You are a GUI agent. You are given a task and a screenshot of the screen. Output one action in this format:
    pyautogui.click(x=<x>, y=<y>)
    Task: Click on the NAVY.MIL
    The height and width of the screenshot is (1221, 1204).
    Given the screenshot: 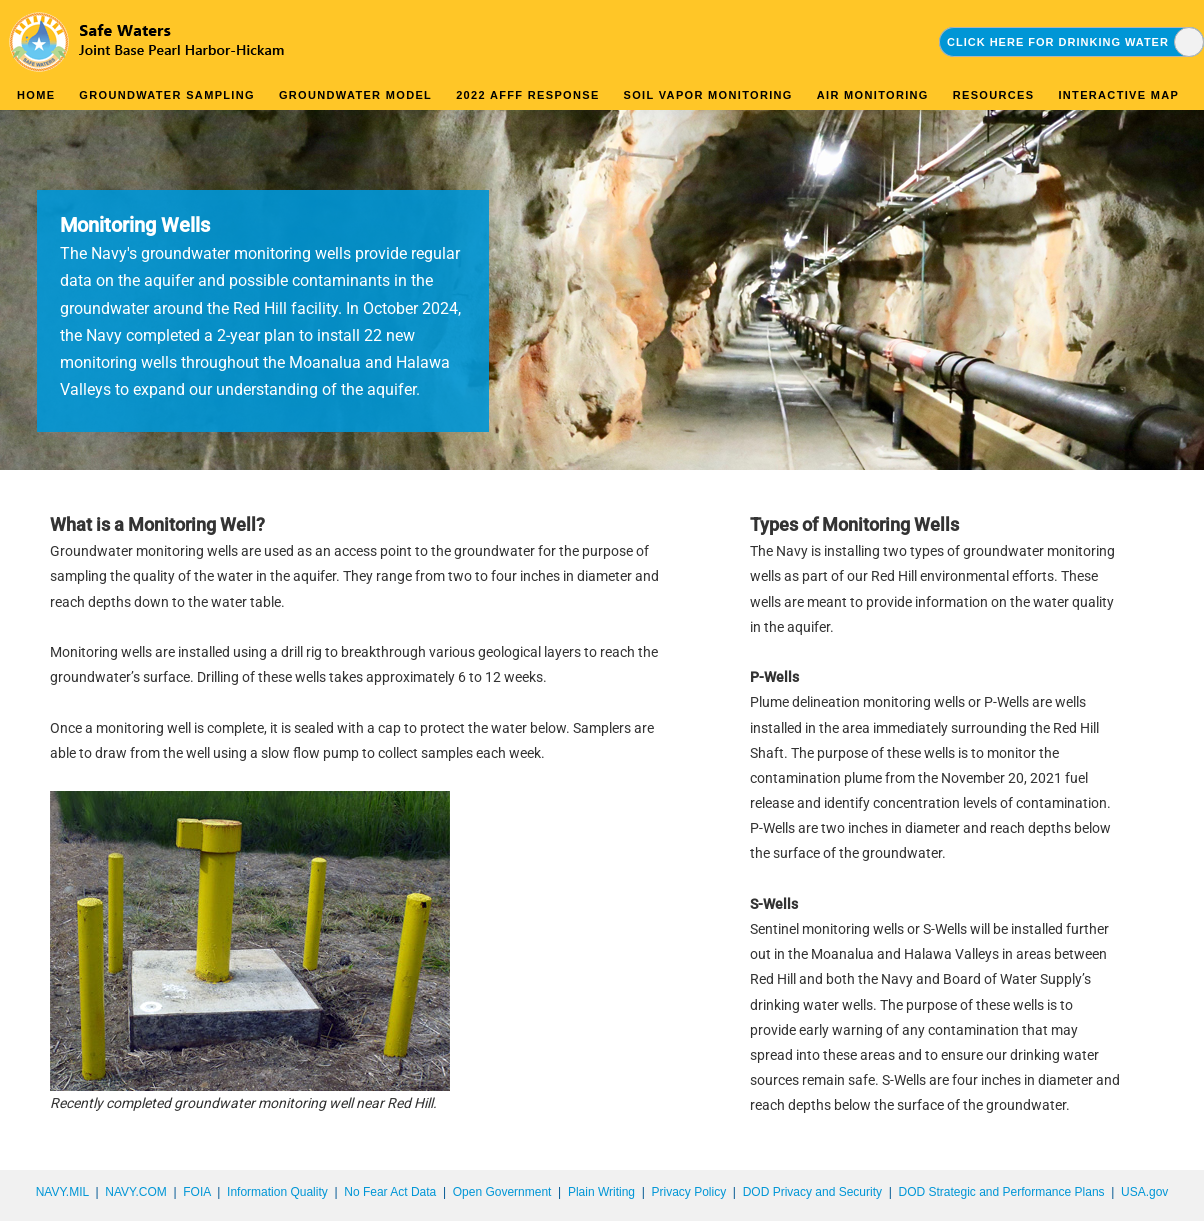 What is the action you would take?
    pyautogui.click(x=62, y=1192)
    